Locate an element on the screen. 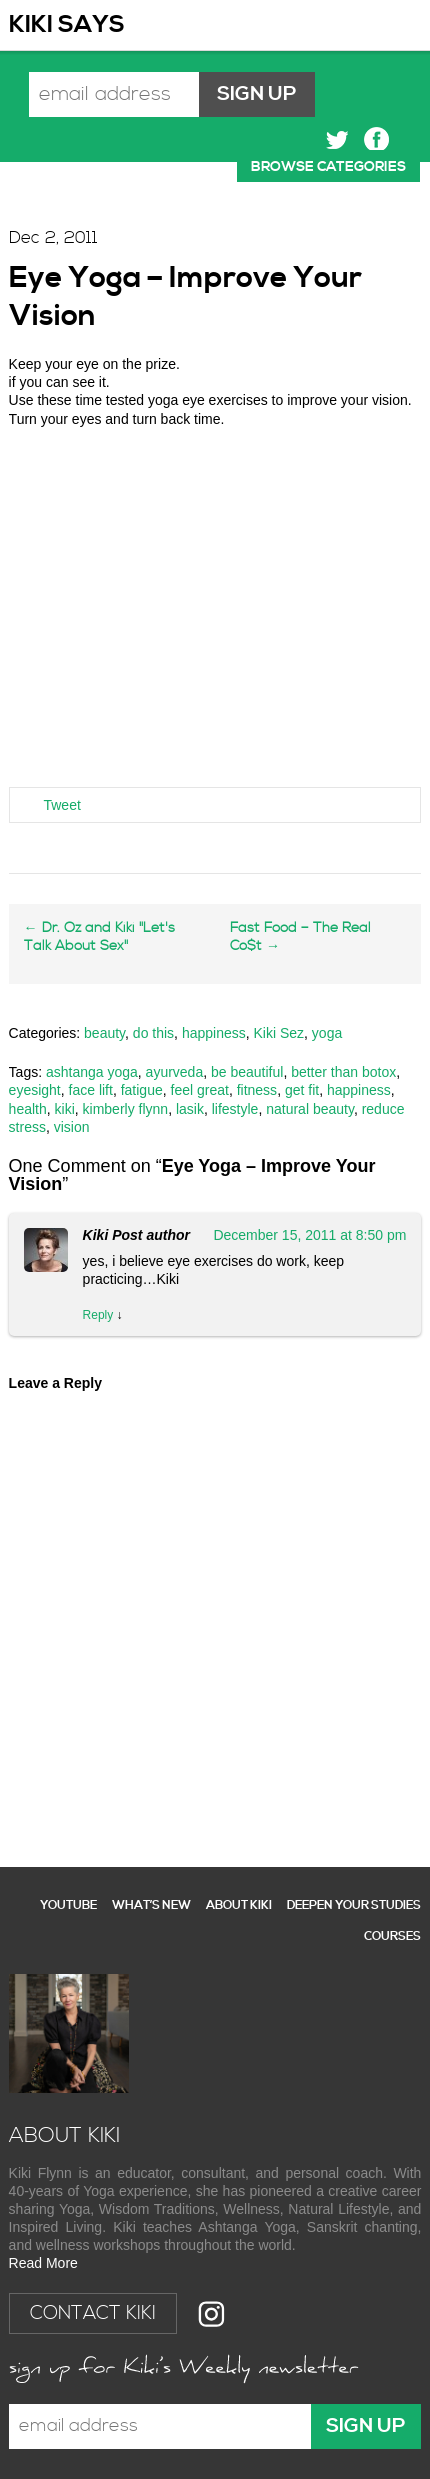 The height and width of the screenshot is (2479, 430). feel great is located at coordinates (200, 1090).